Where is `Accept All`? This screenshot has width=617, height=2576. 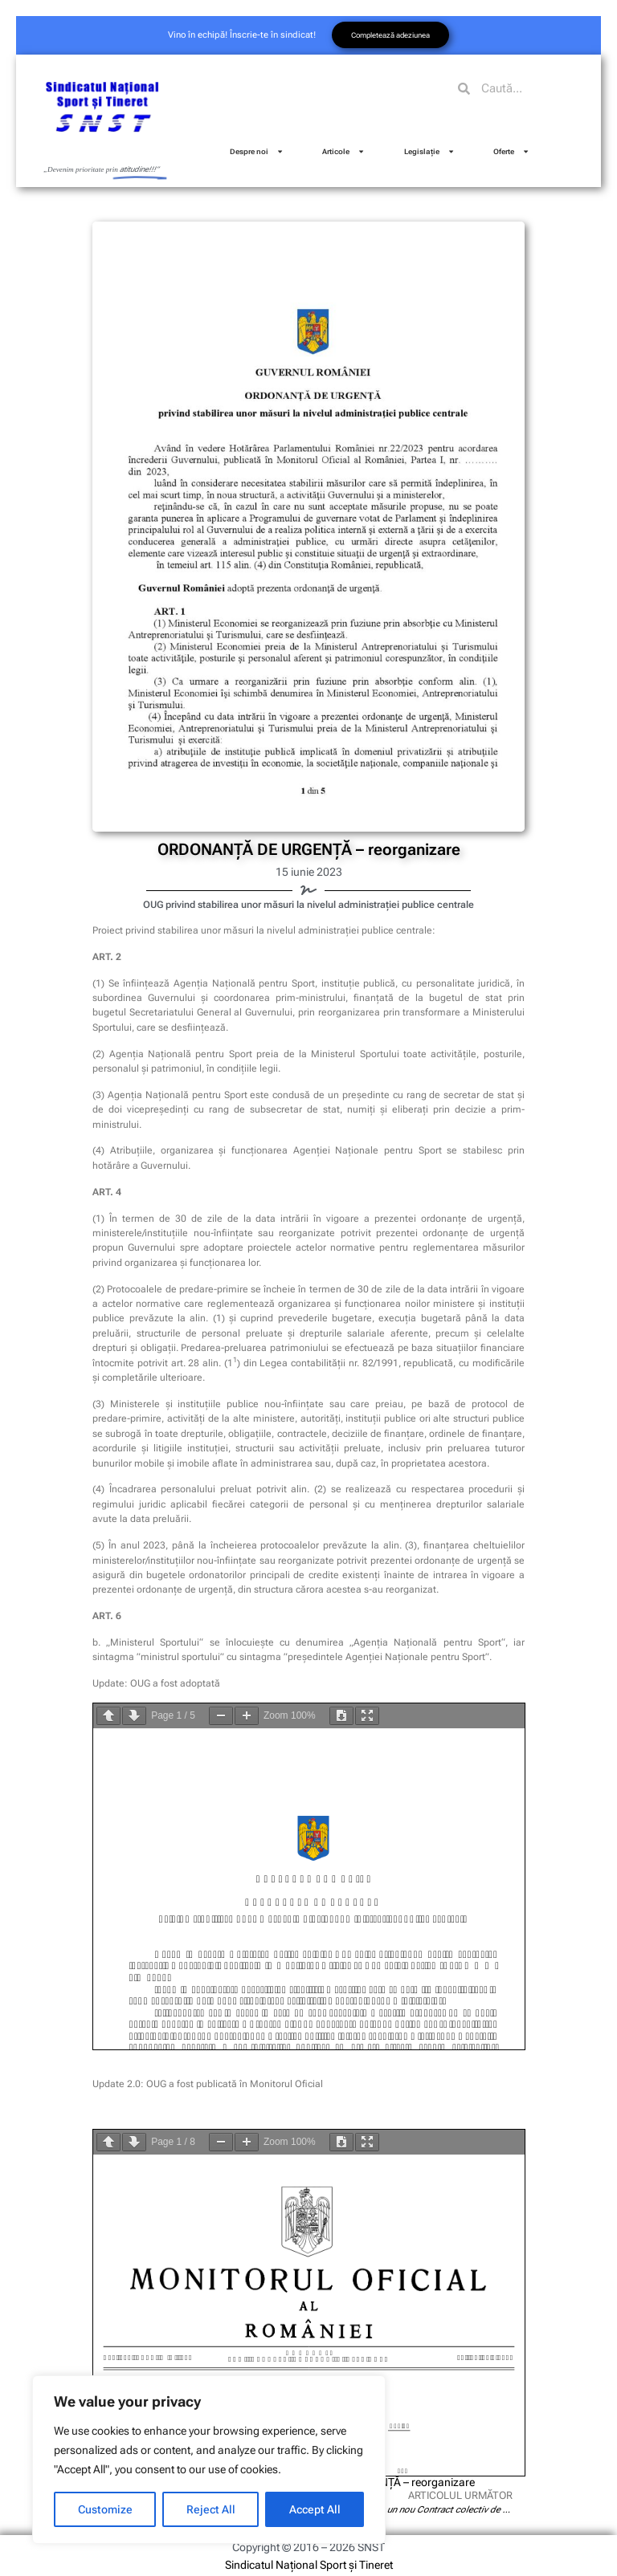 Accept All is located at coordinates (315, 2509).